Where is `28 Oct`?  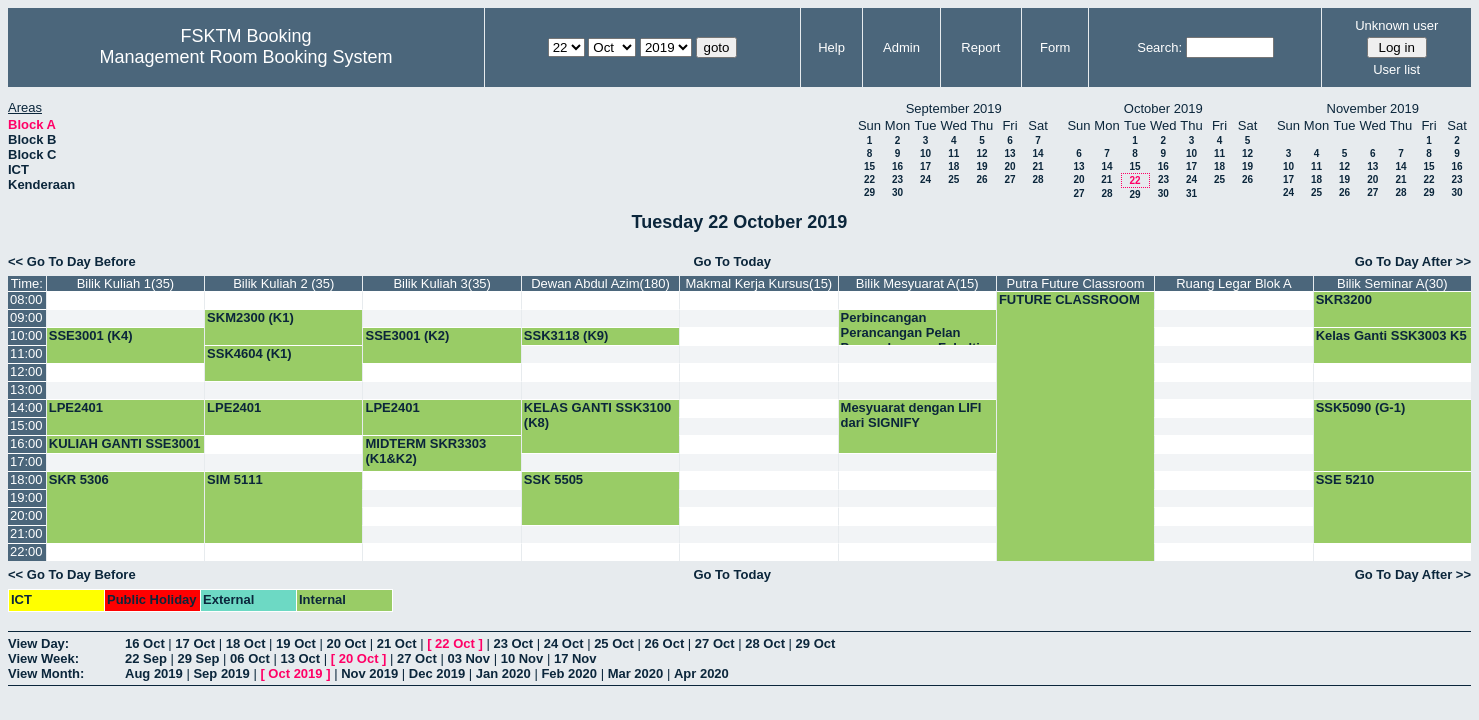
28 Oct is located at coordinates (765, 643).